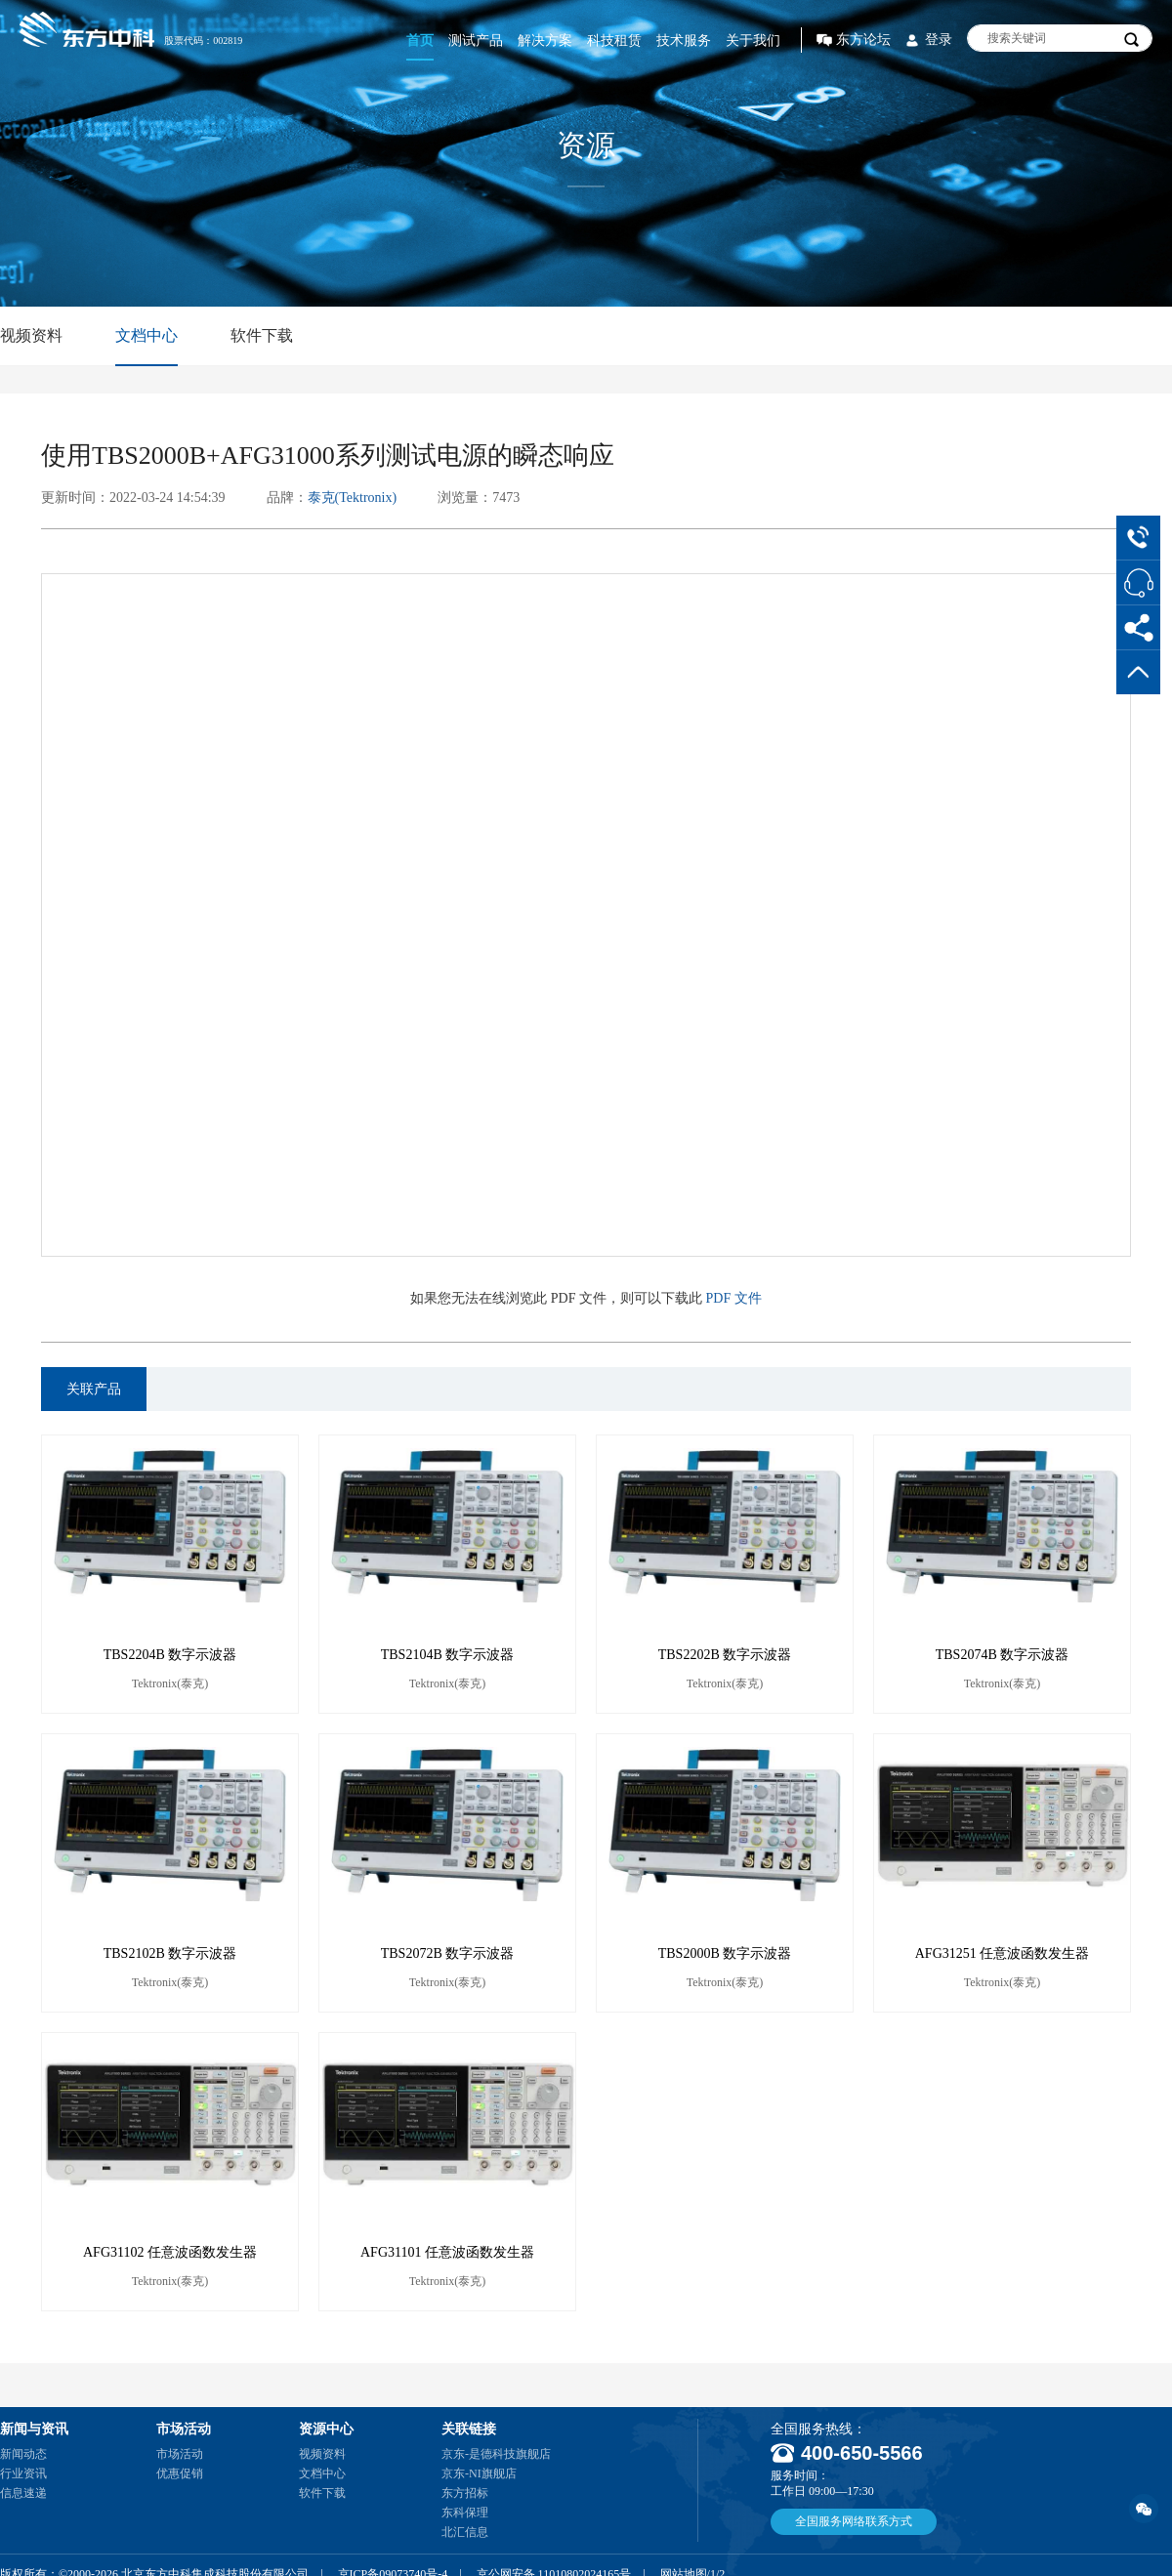 The image size is (1172, 2576). I want to click on 行业资讯, so click(23, 2473).